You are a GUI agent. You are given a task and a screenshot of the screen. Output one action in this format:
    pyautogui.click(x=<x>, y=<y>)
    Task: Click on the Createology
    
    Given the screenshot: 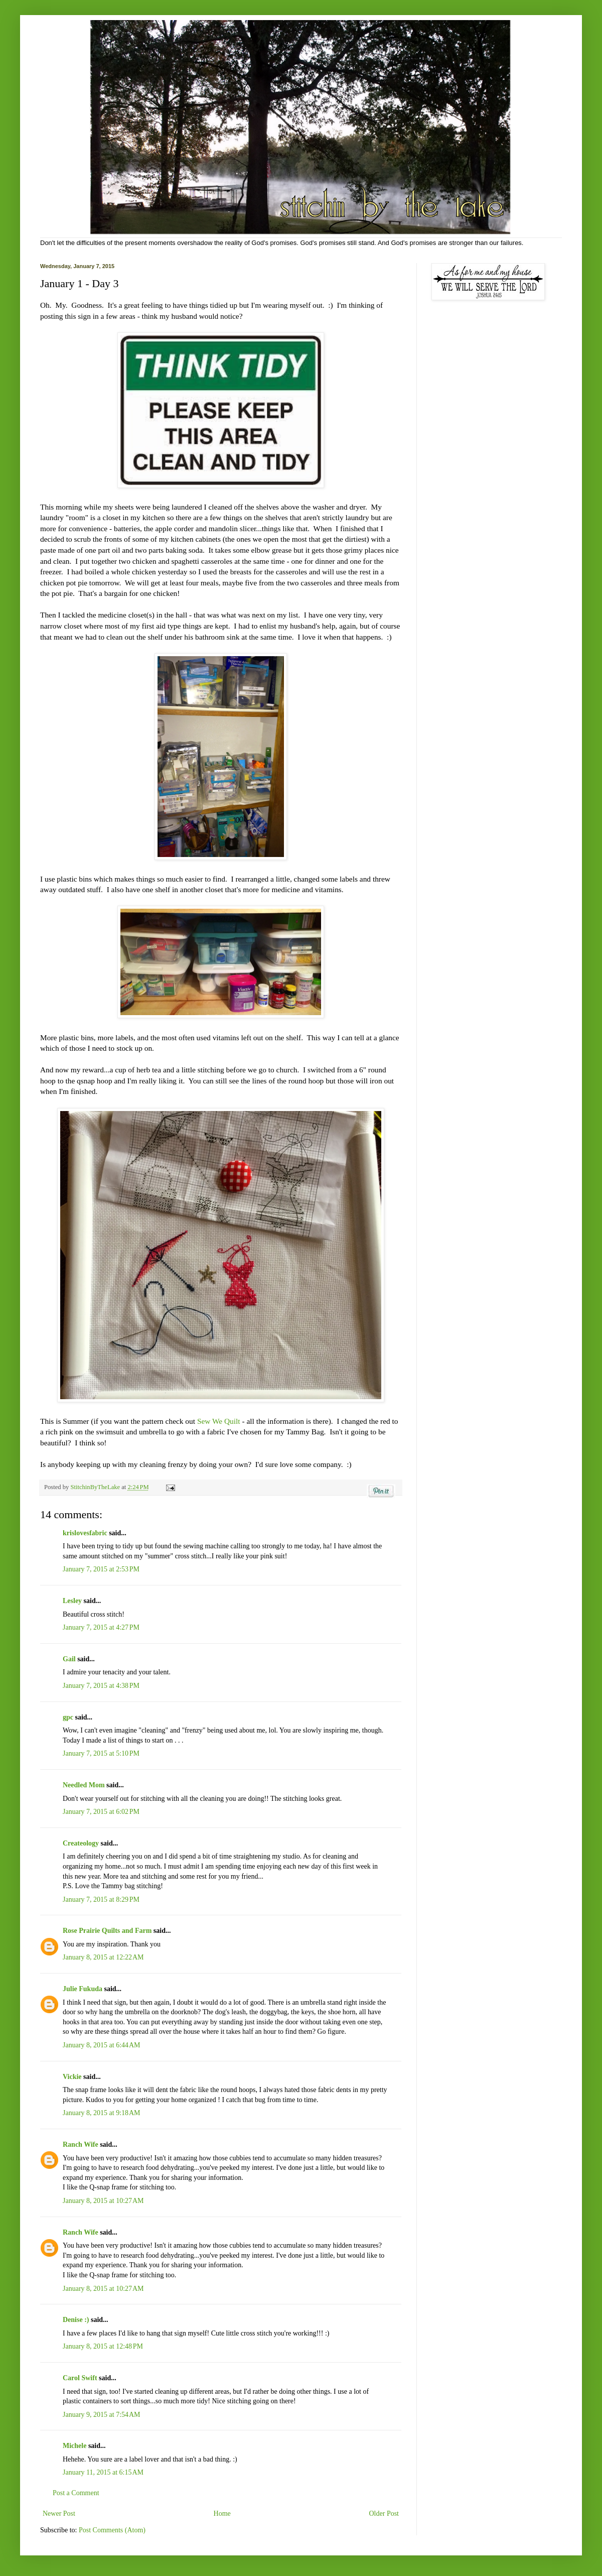 What is the action you would take?
    pyautogui.click(x=81, y=1843)
    